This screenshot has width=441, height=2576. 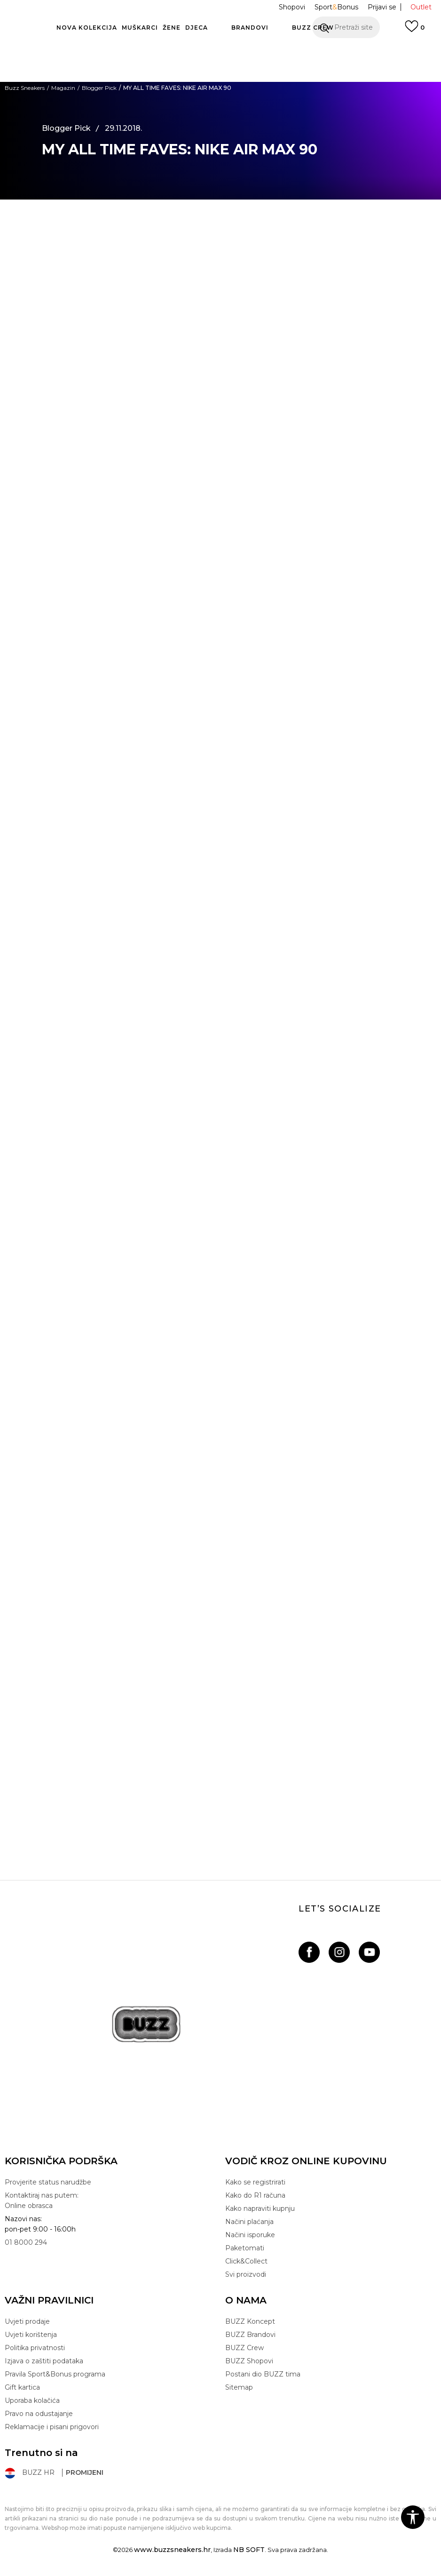 I want to click on Reklamacije i pisani prigovori, so click(x=52, y=2427).